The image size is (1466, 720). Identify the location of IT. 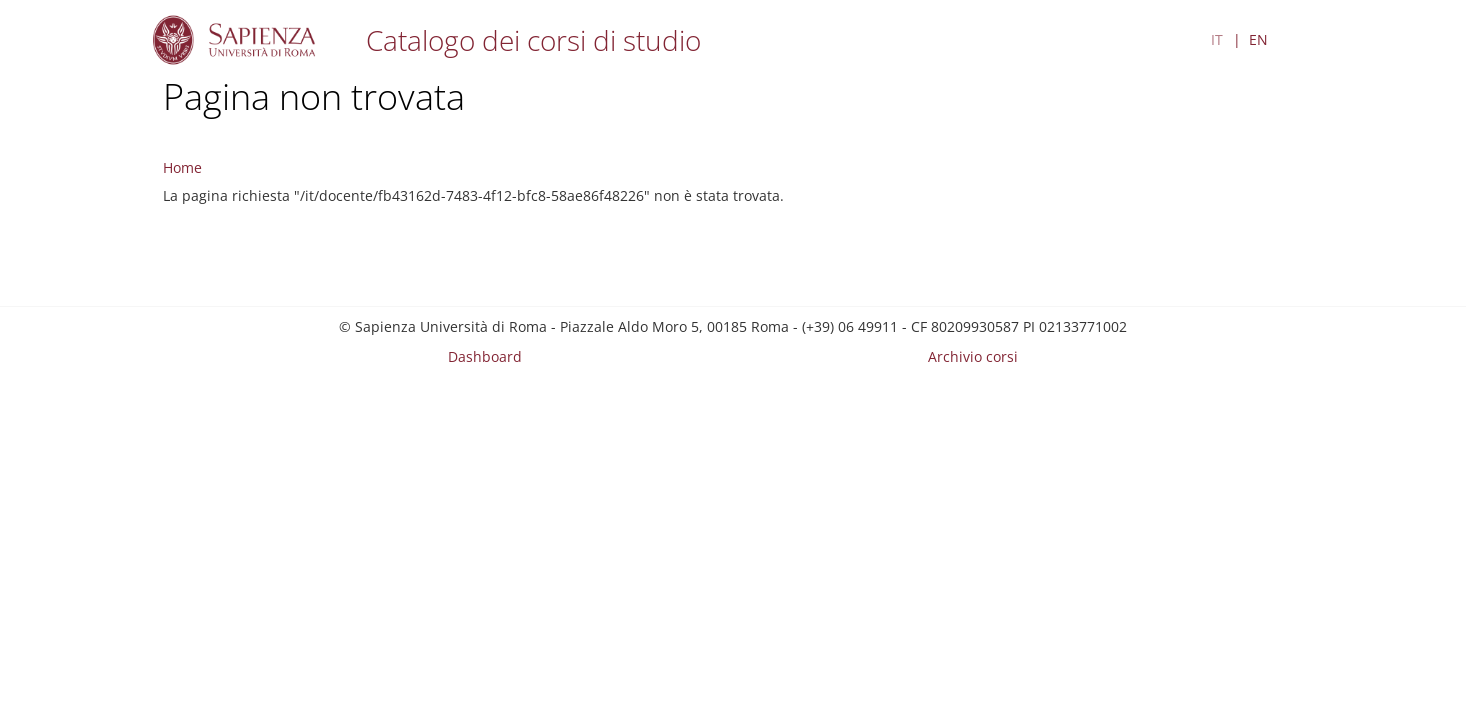
(1217, 39).